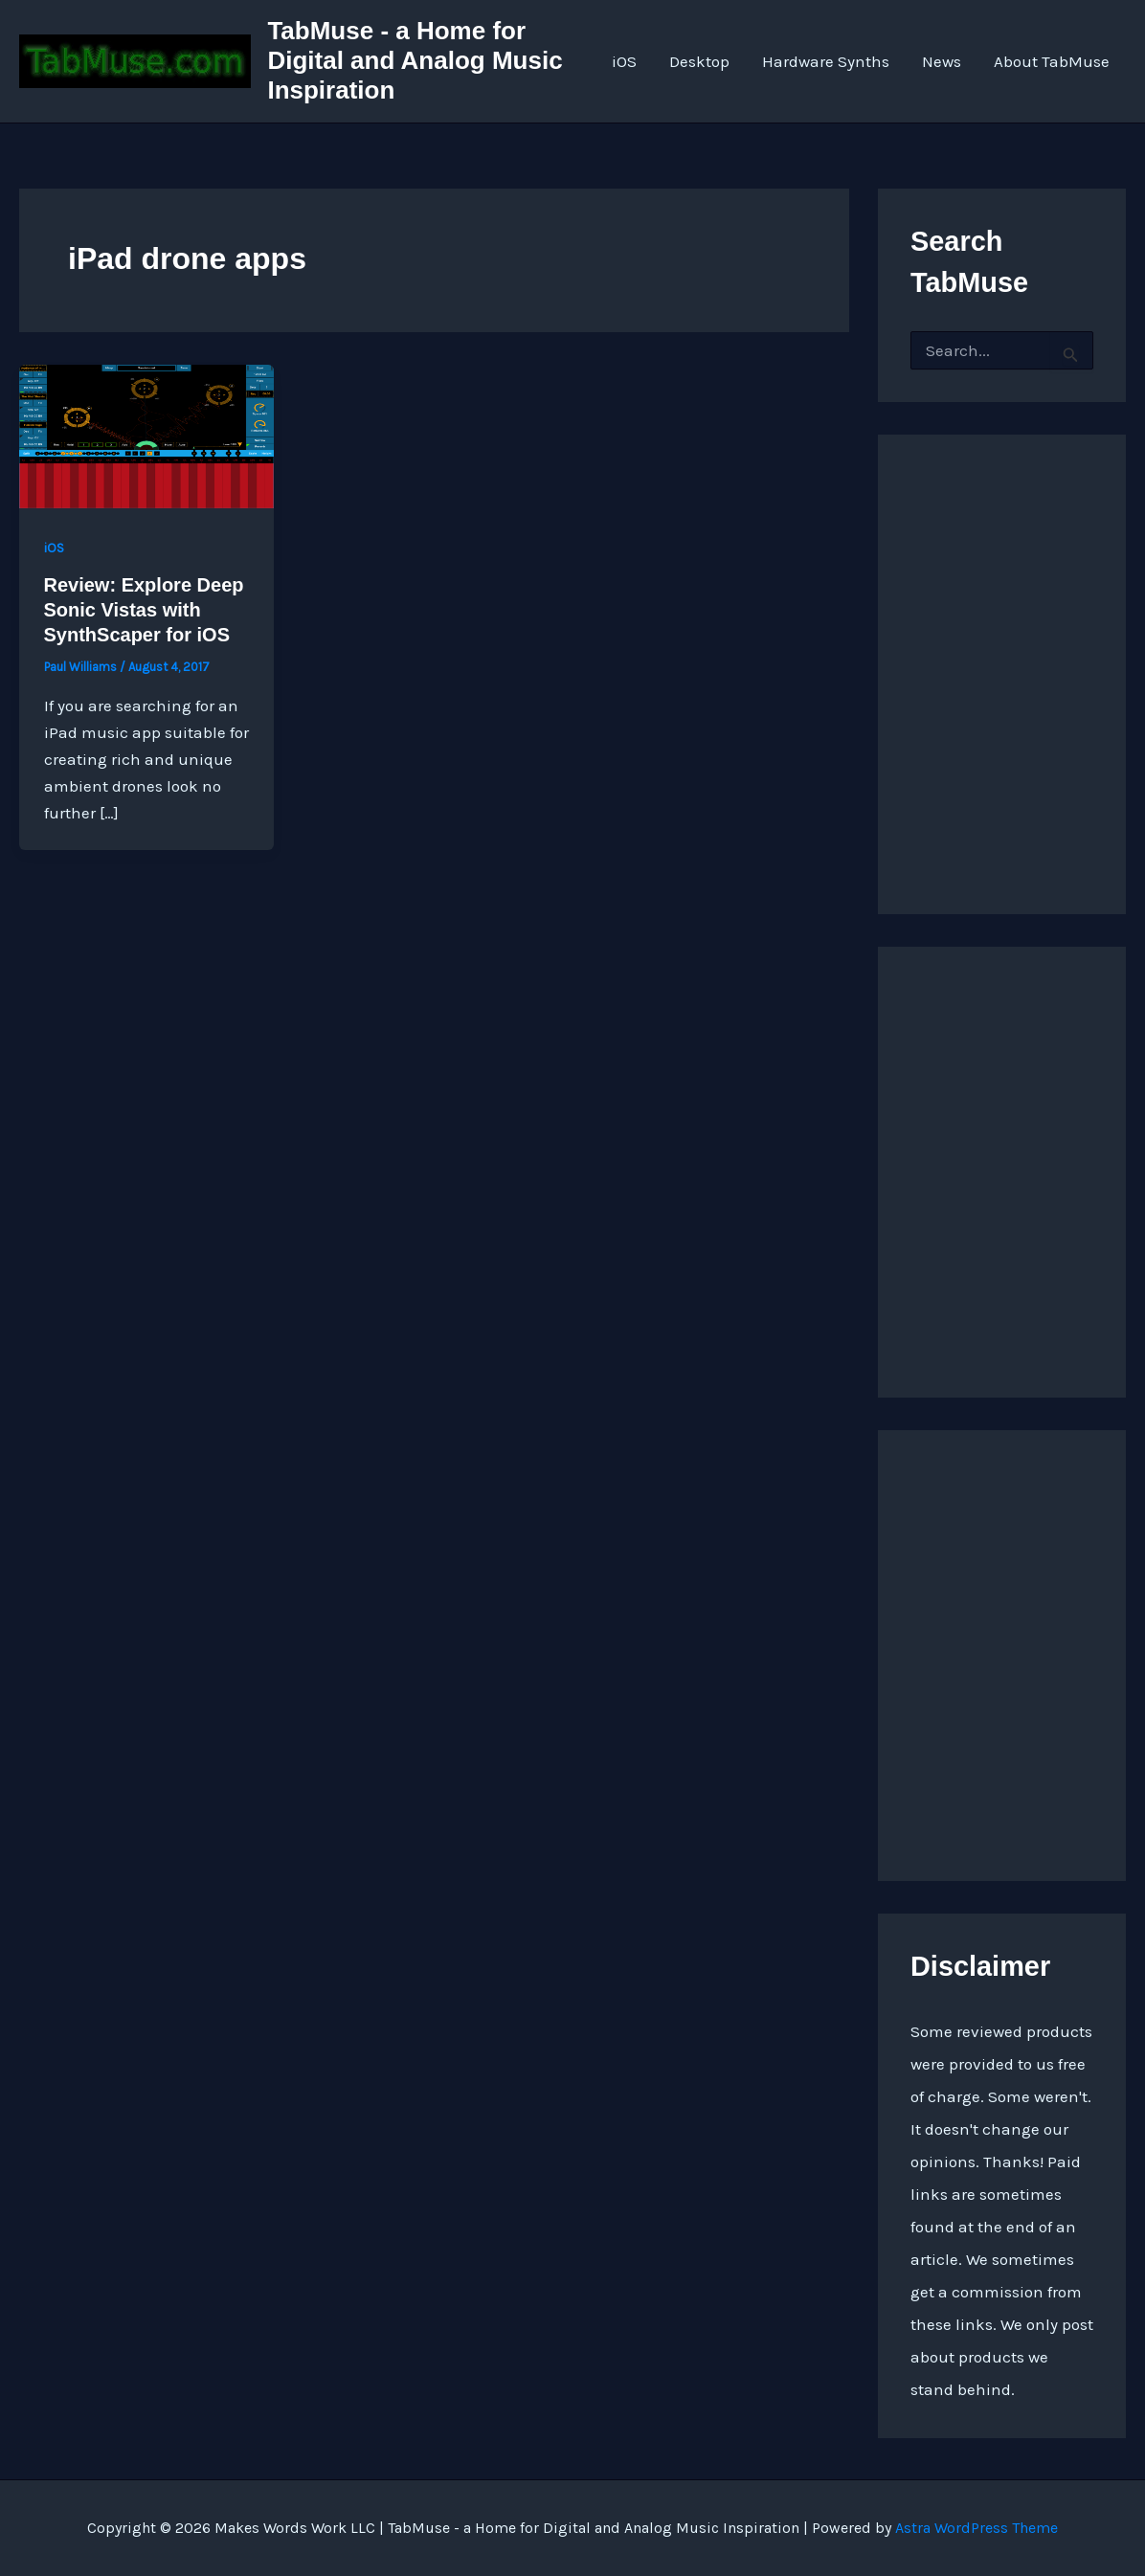  Describe the element at coordinates (1052, 61) in the screenshot. I see `About TabMuse` at that location.